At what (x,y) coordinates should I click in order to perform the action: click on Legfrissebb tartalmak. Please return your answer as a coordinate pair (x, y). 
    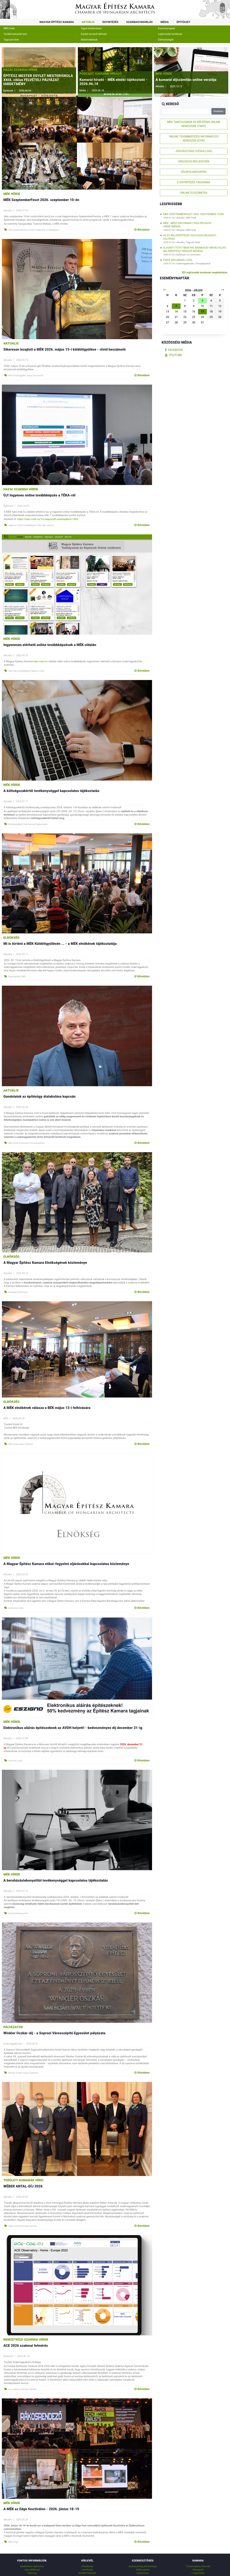
    Looking at the image, I should click on (170, 34).